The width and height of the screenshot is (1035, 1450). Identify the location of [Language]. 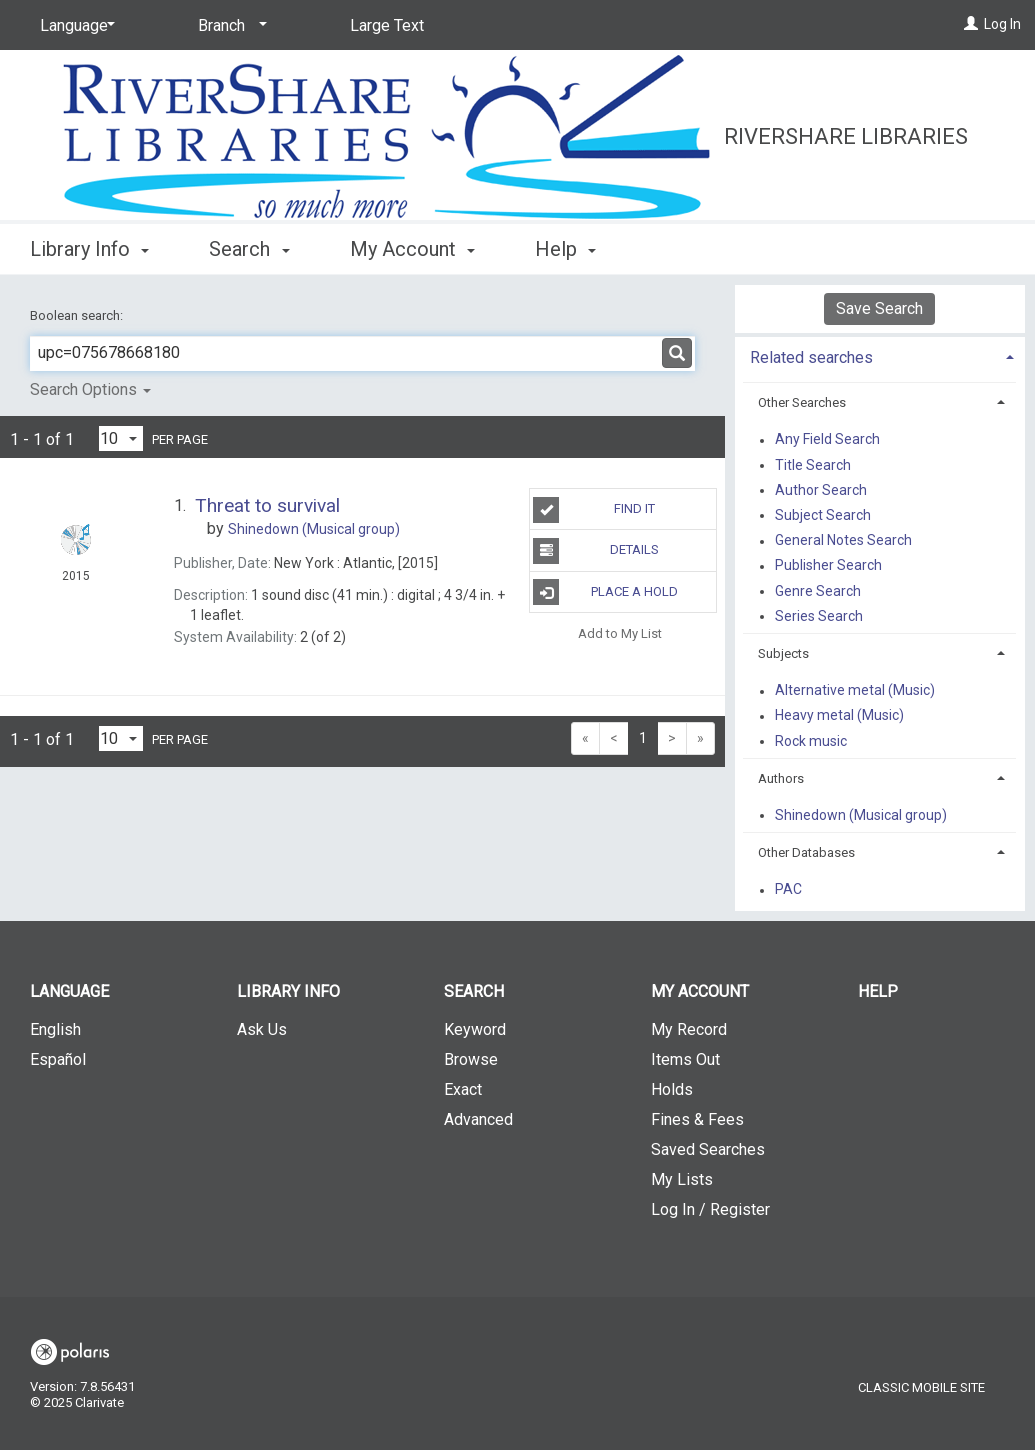
(74, 26).